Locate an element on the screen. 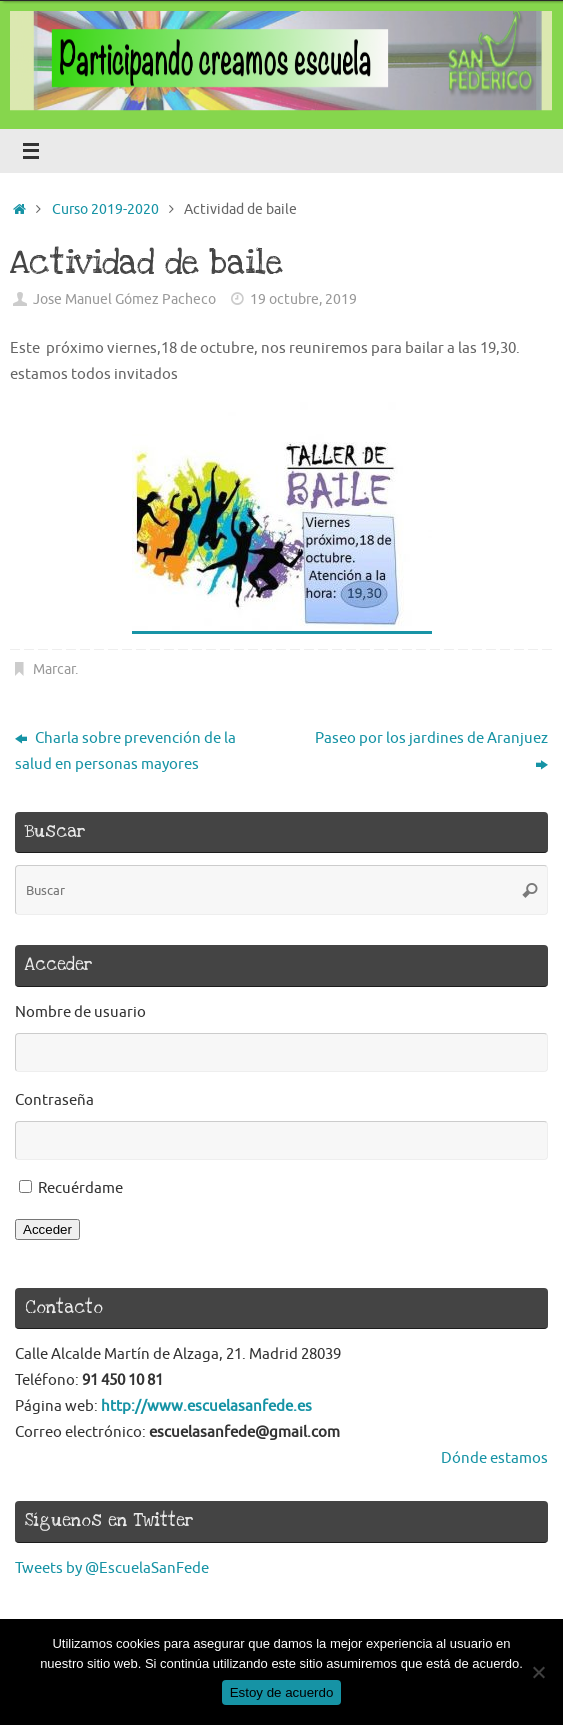 This screenshot has width=563, height=1725. Jose Manuel Gómez Pacheco is located at coordinates (124, 299).